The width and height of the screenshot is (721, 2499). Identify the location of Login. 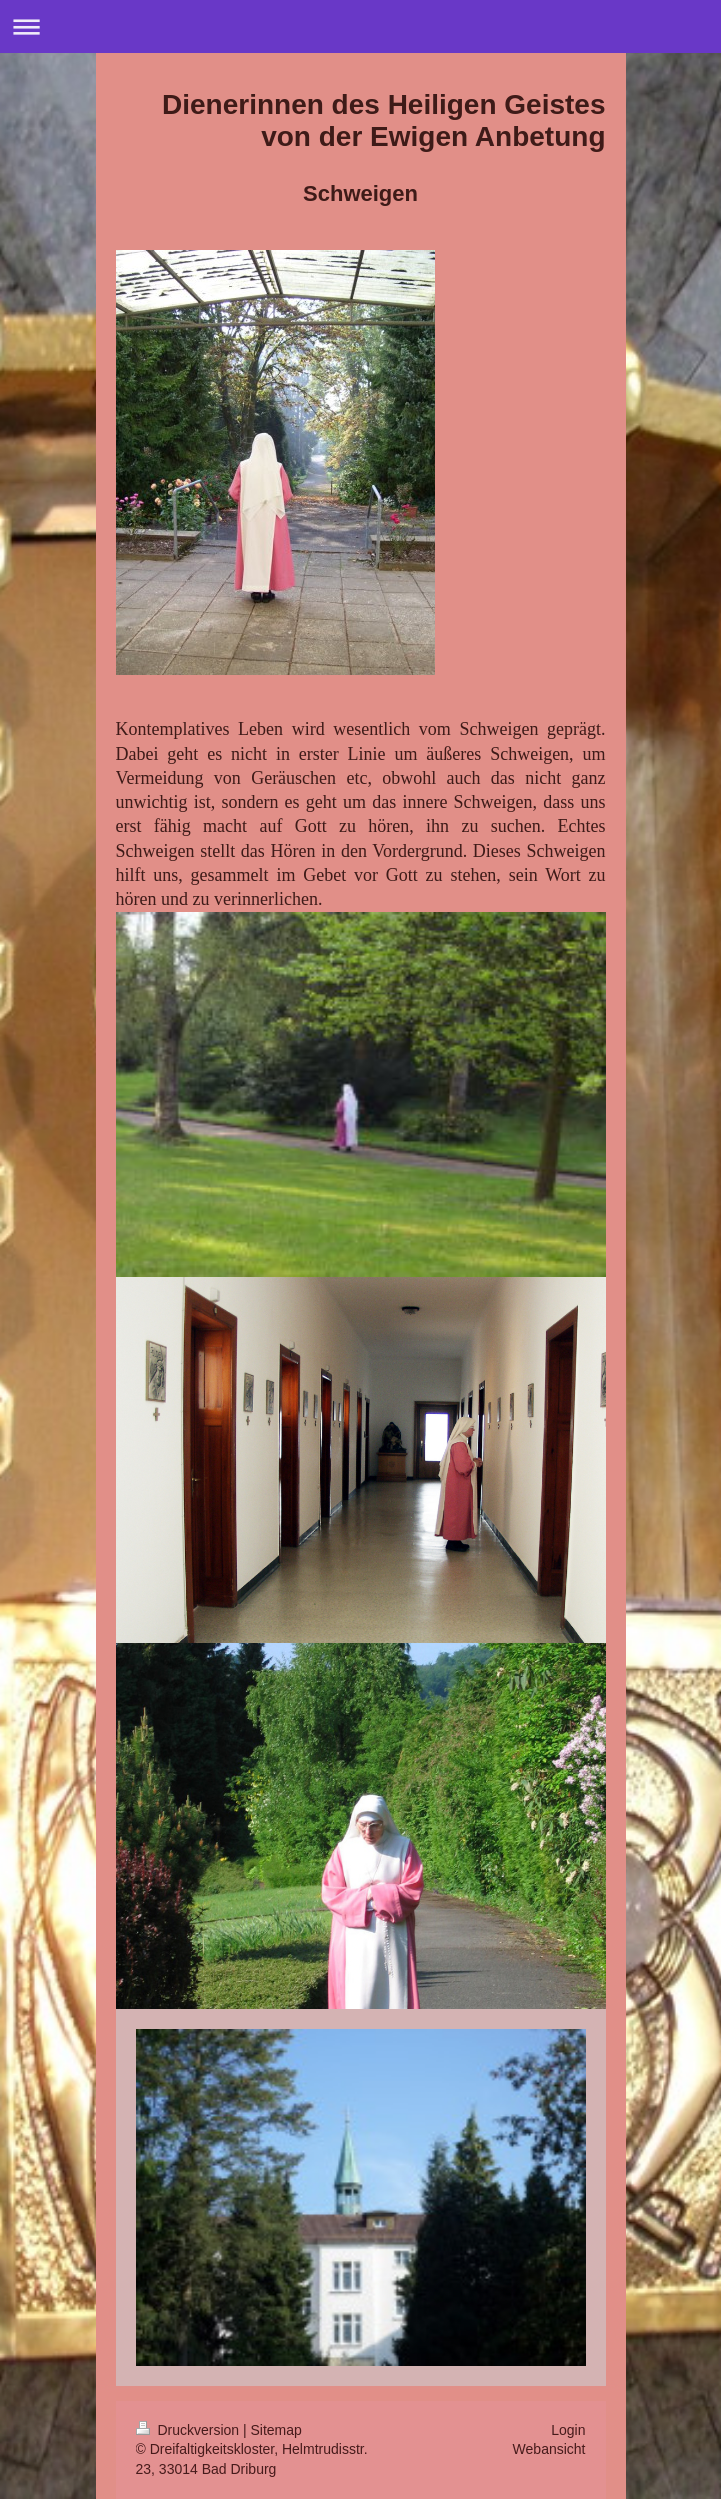
(568, 2430).